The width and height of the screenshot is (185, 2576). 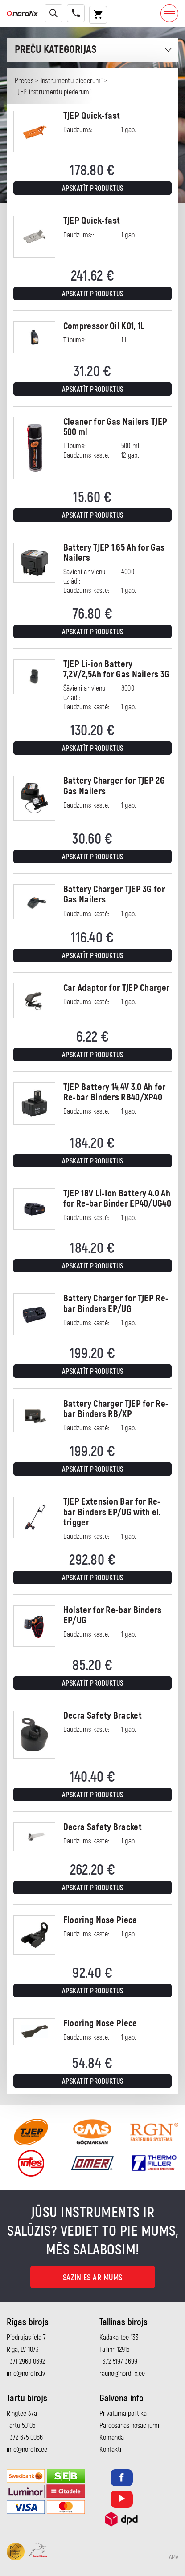 What do you see at coordinates (102, 1716) in the screenshot?
I see `Decra Safety Bracket` at bounding box center [102, 1716].